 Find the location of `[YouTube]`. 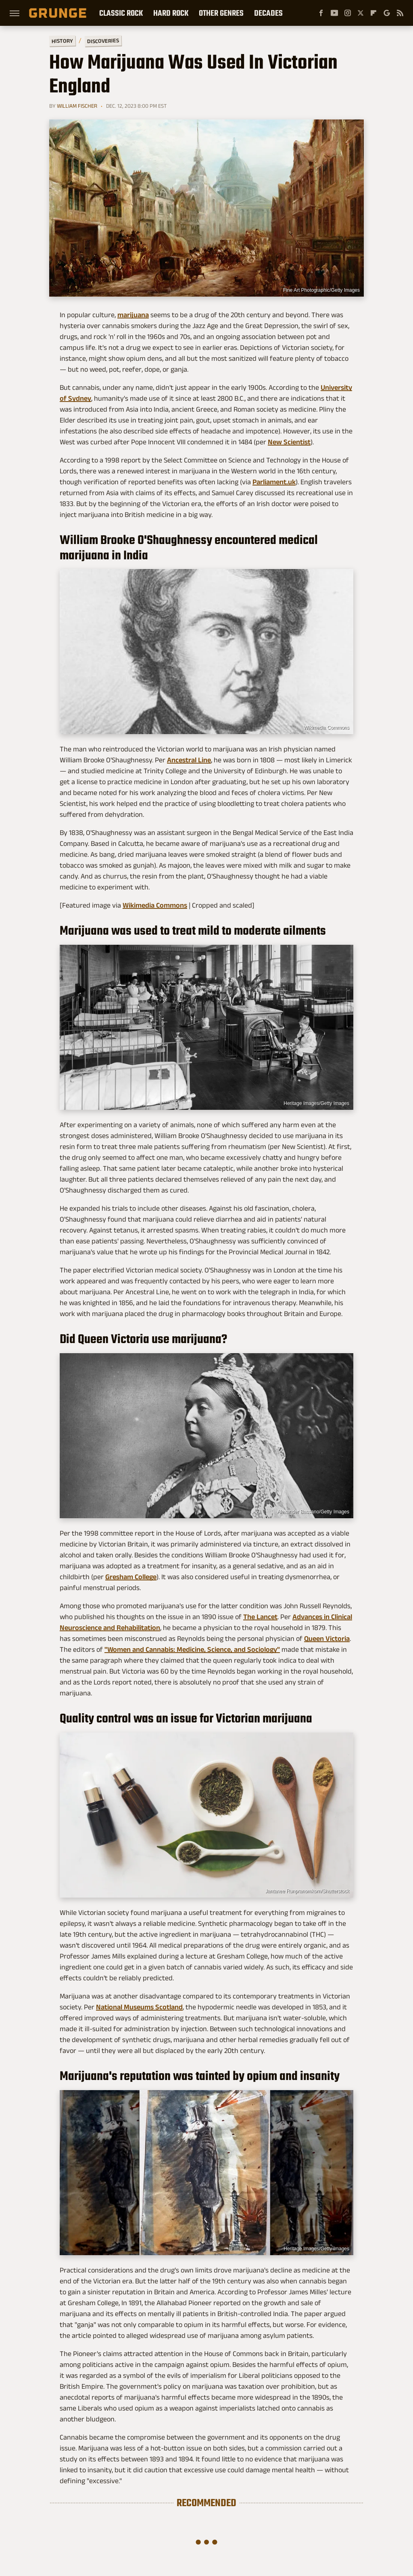

[YouTube] is located at coordinates (334, 13).